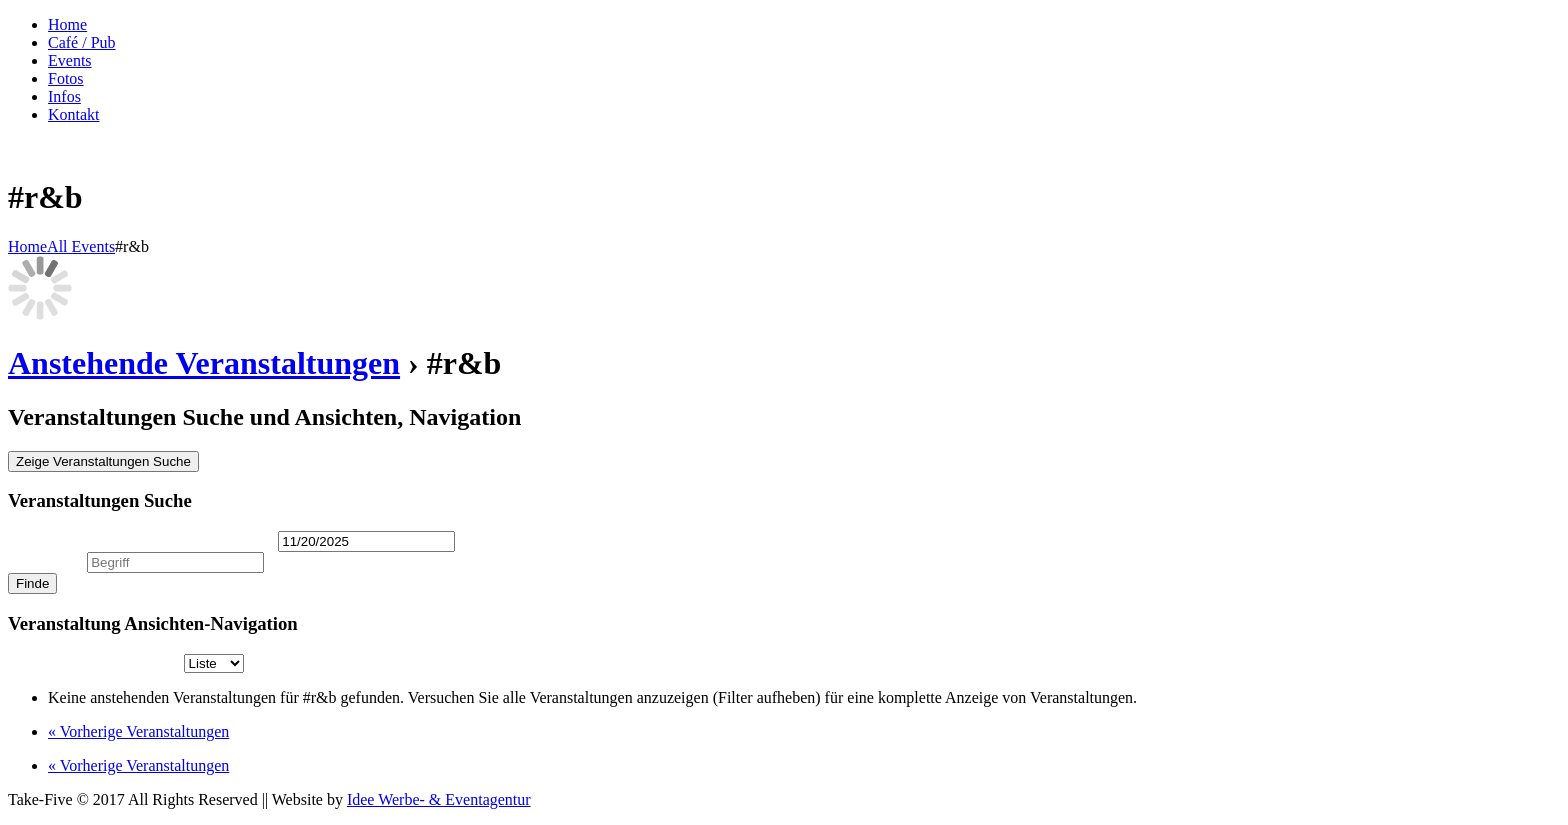 The width and height of the screenshot is (1568, 825). I want to click on Suche, so click(45, 561).